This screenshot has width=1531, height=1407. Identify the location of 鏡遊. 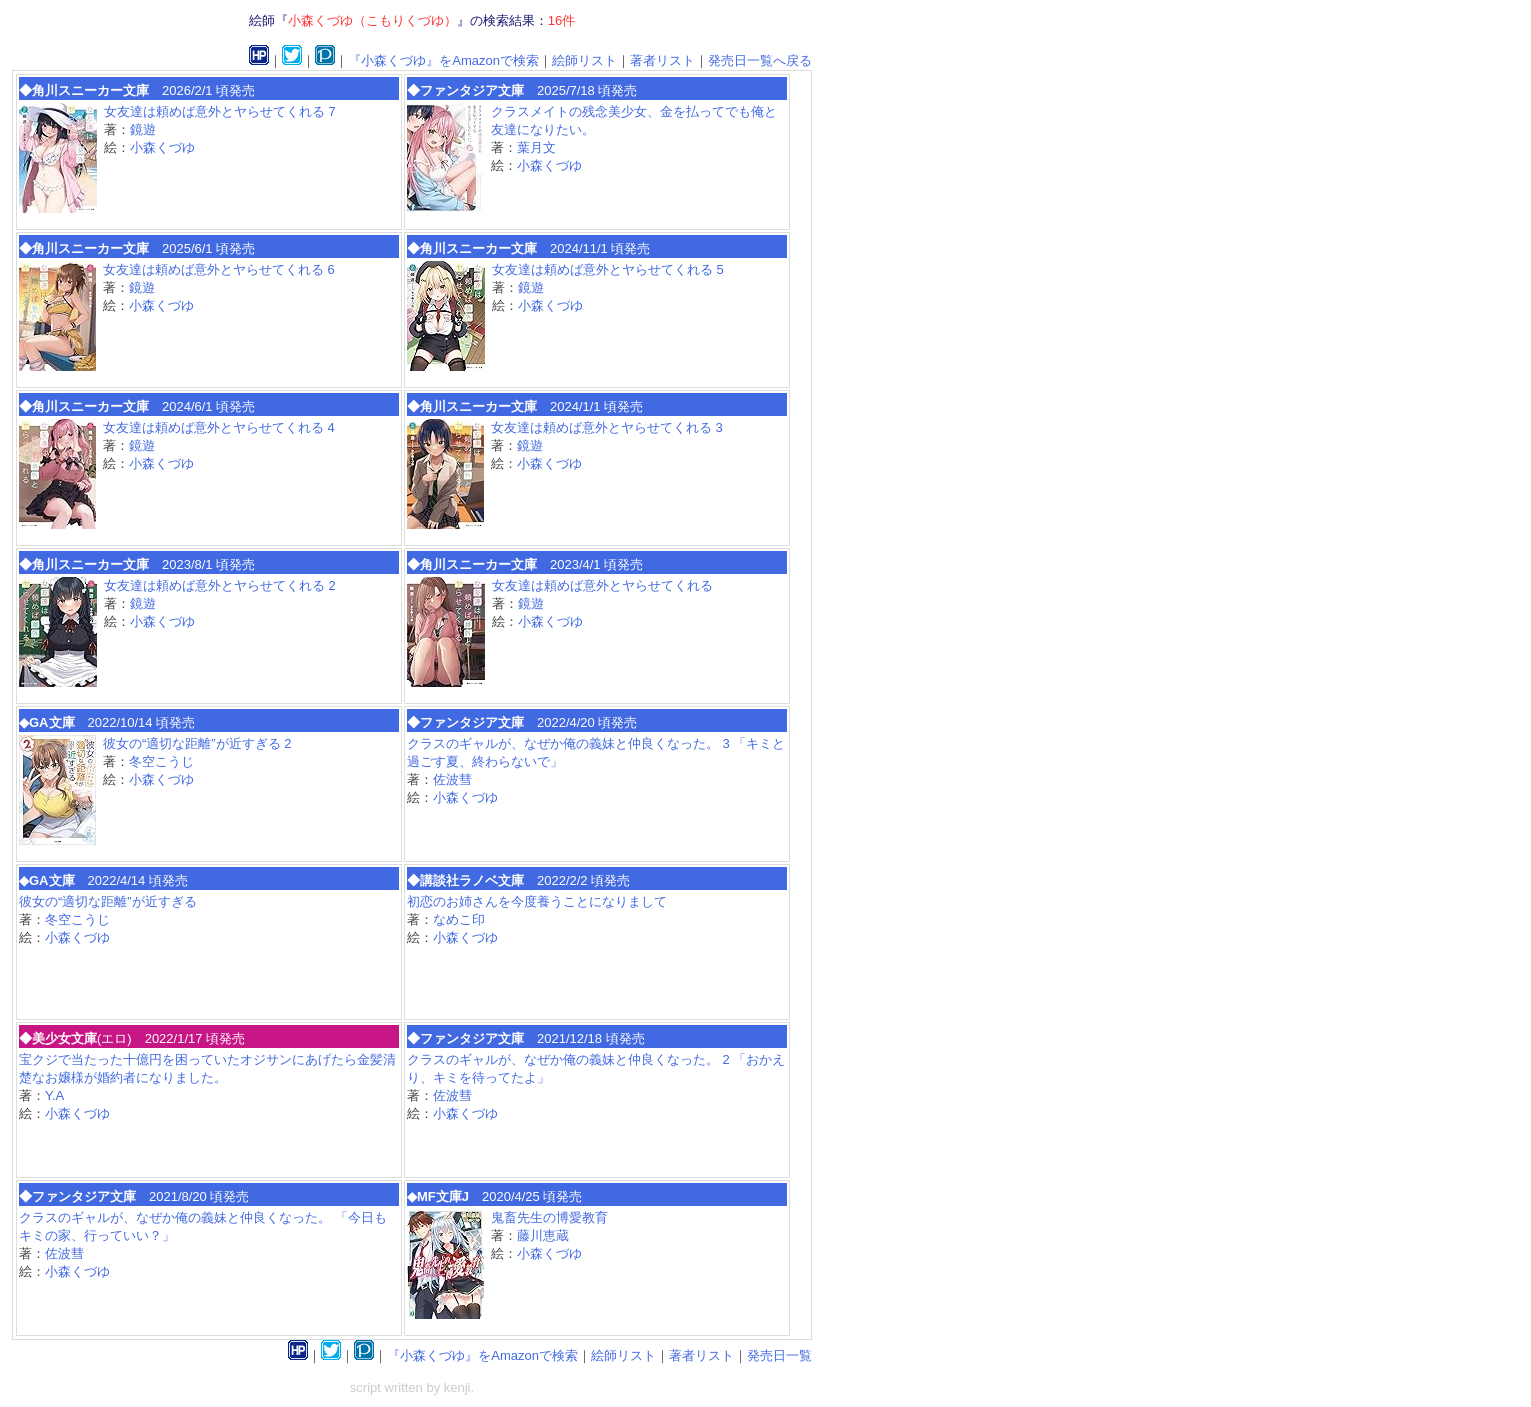
(143, 129).